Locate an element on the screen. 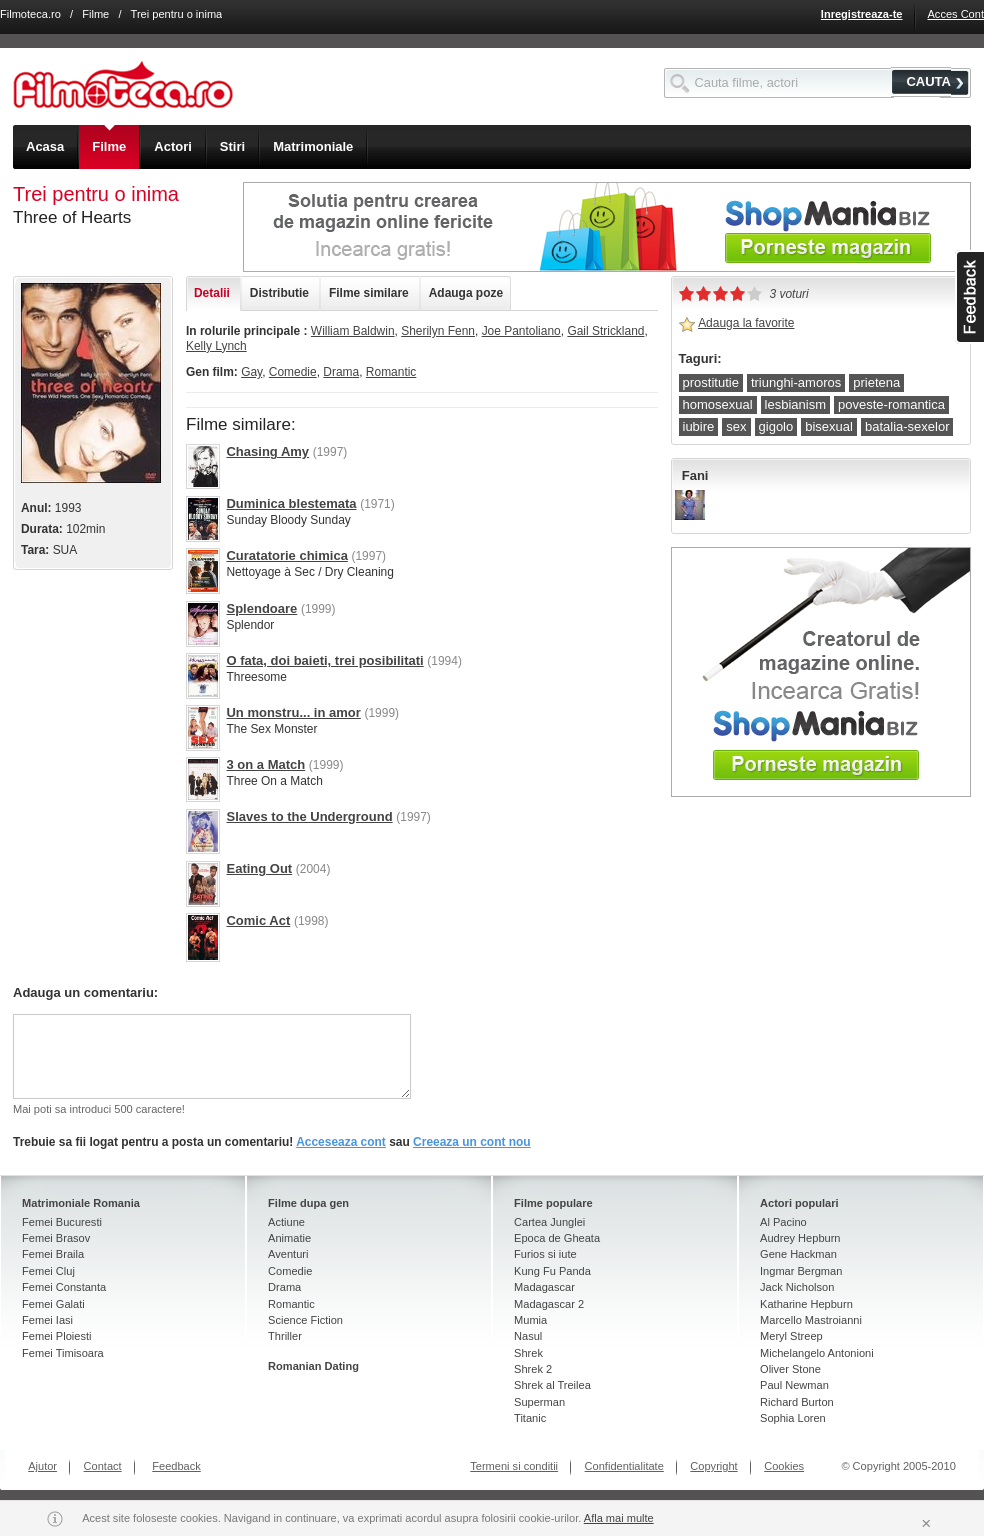 The width and height of the screenshot is (984, 1536). Shrek al Treilea is located at coordinates (552, 1385).